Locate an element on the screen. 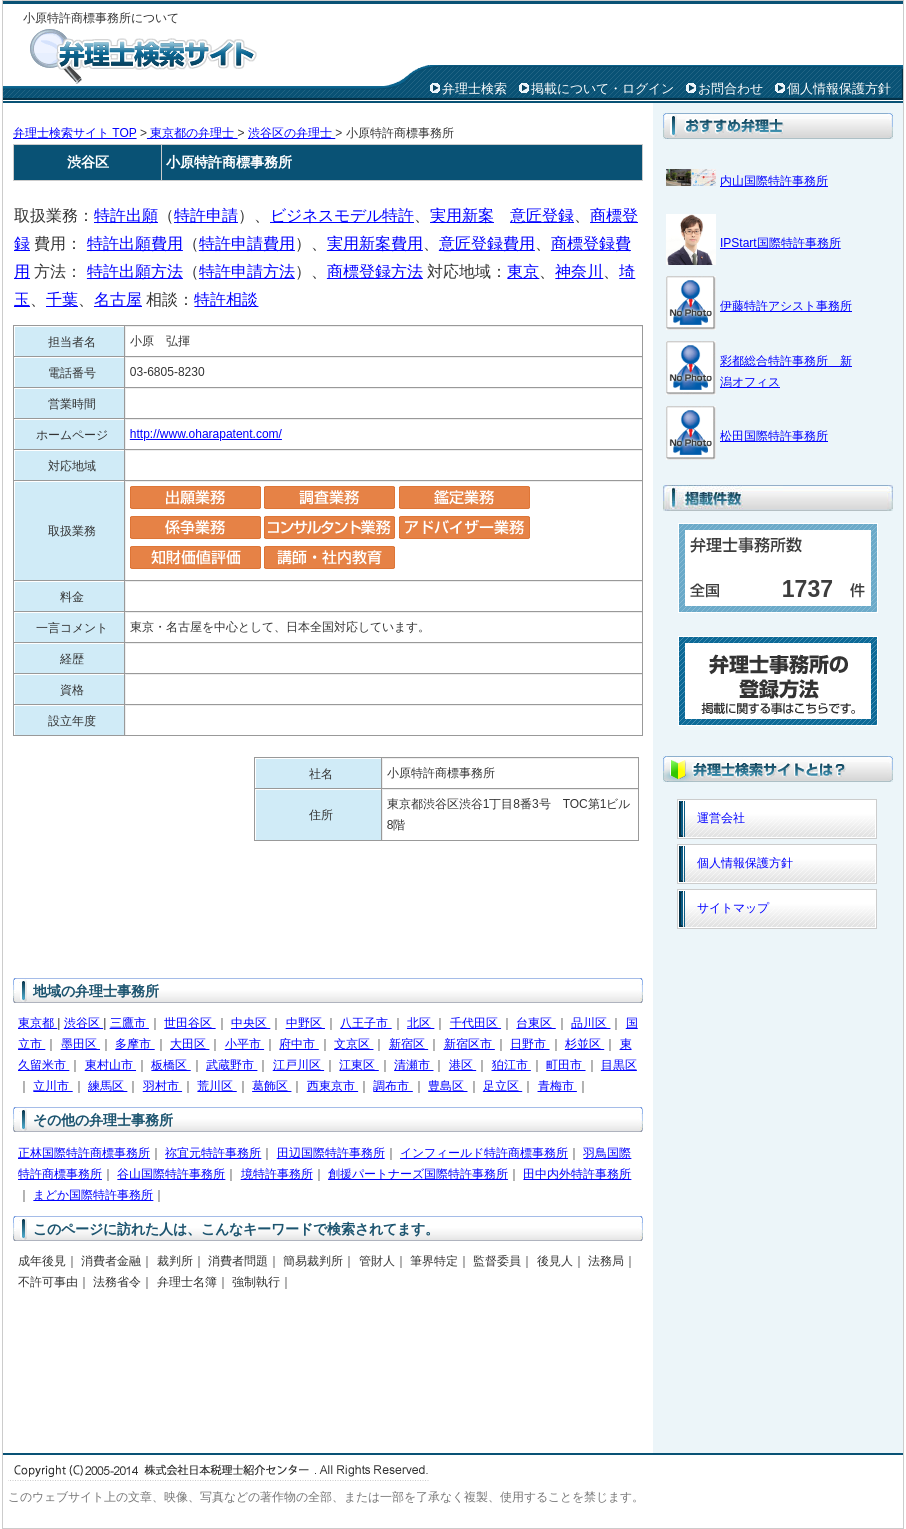  東村山市 is located at coordinates (110, 1065).